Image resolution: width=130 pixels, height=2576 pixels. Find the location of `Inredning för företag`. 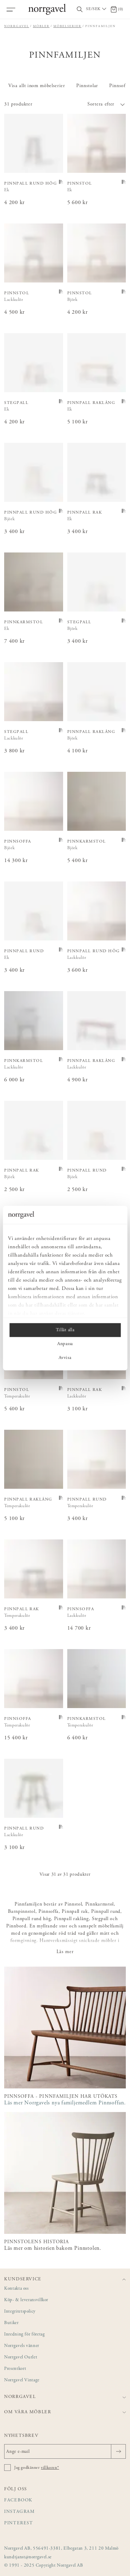

Inredning för företag is located at coordinates (24, 2334).